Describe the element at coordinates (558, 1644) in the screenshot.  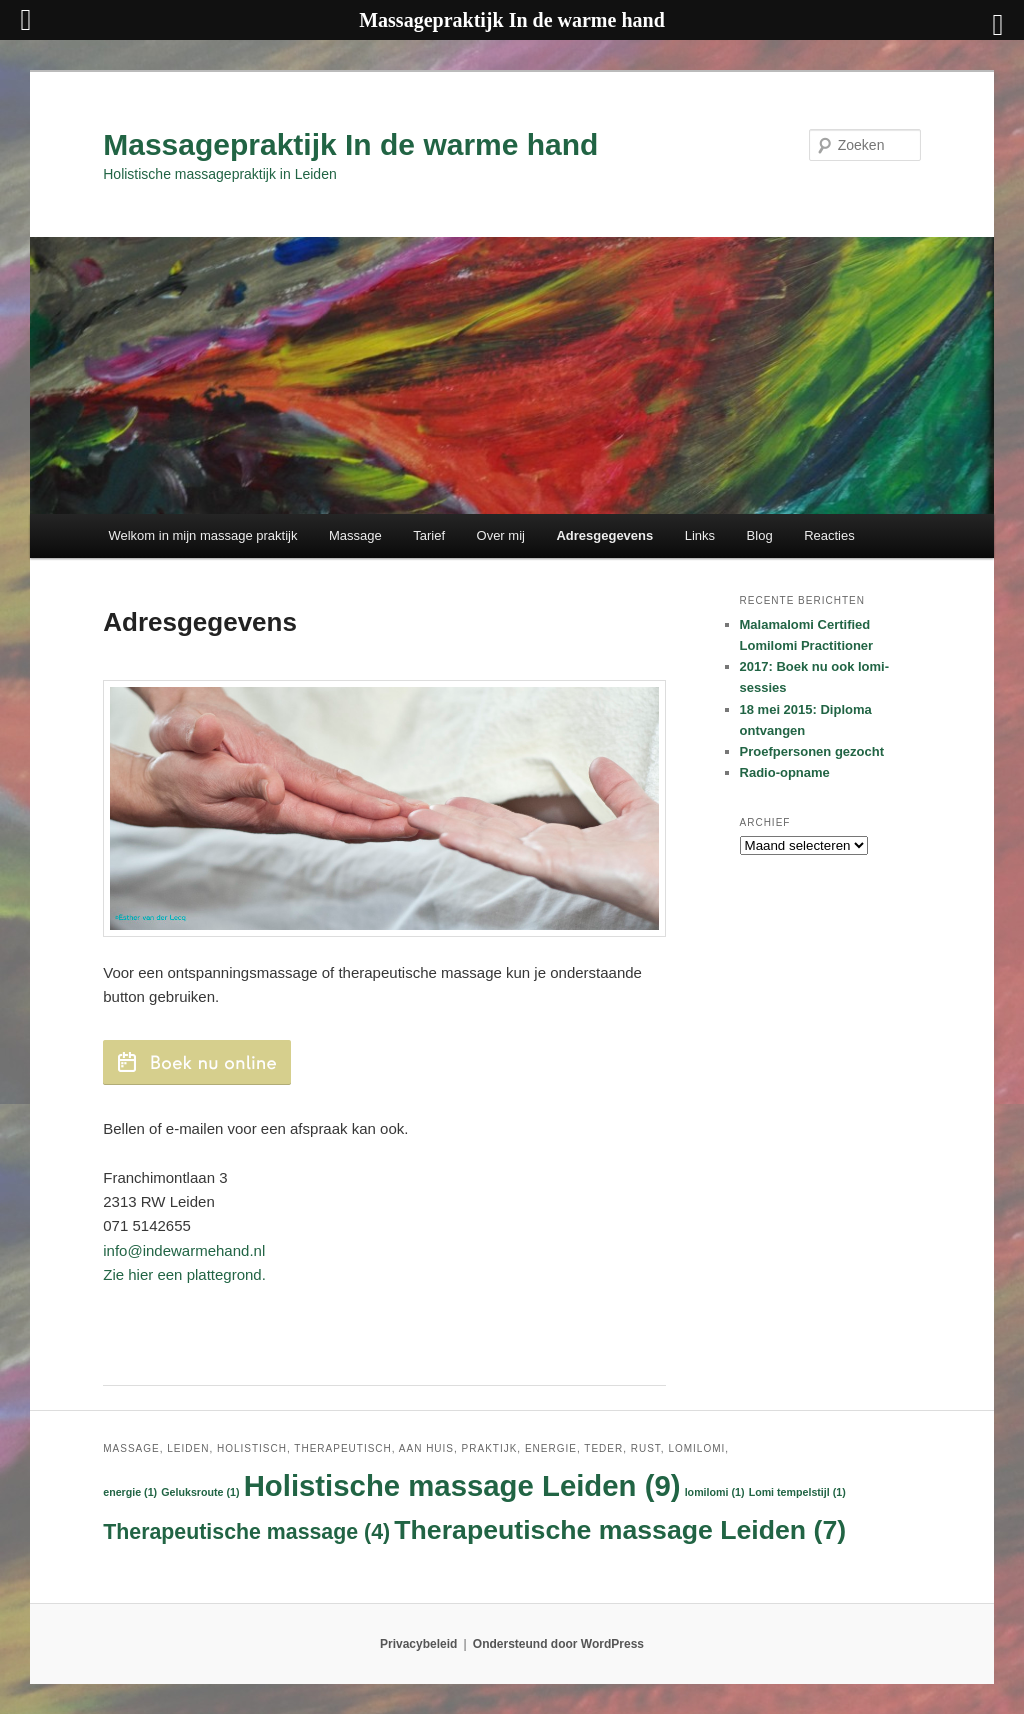
I see `Ondersteund door WordPress` at that location.